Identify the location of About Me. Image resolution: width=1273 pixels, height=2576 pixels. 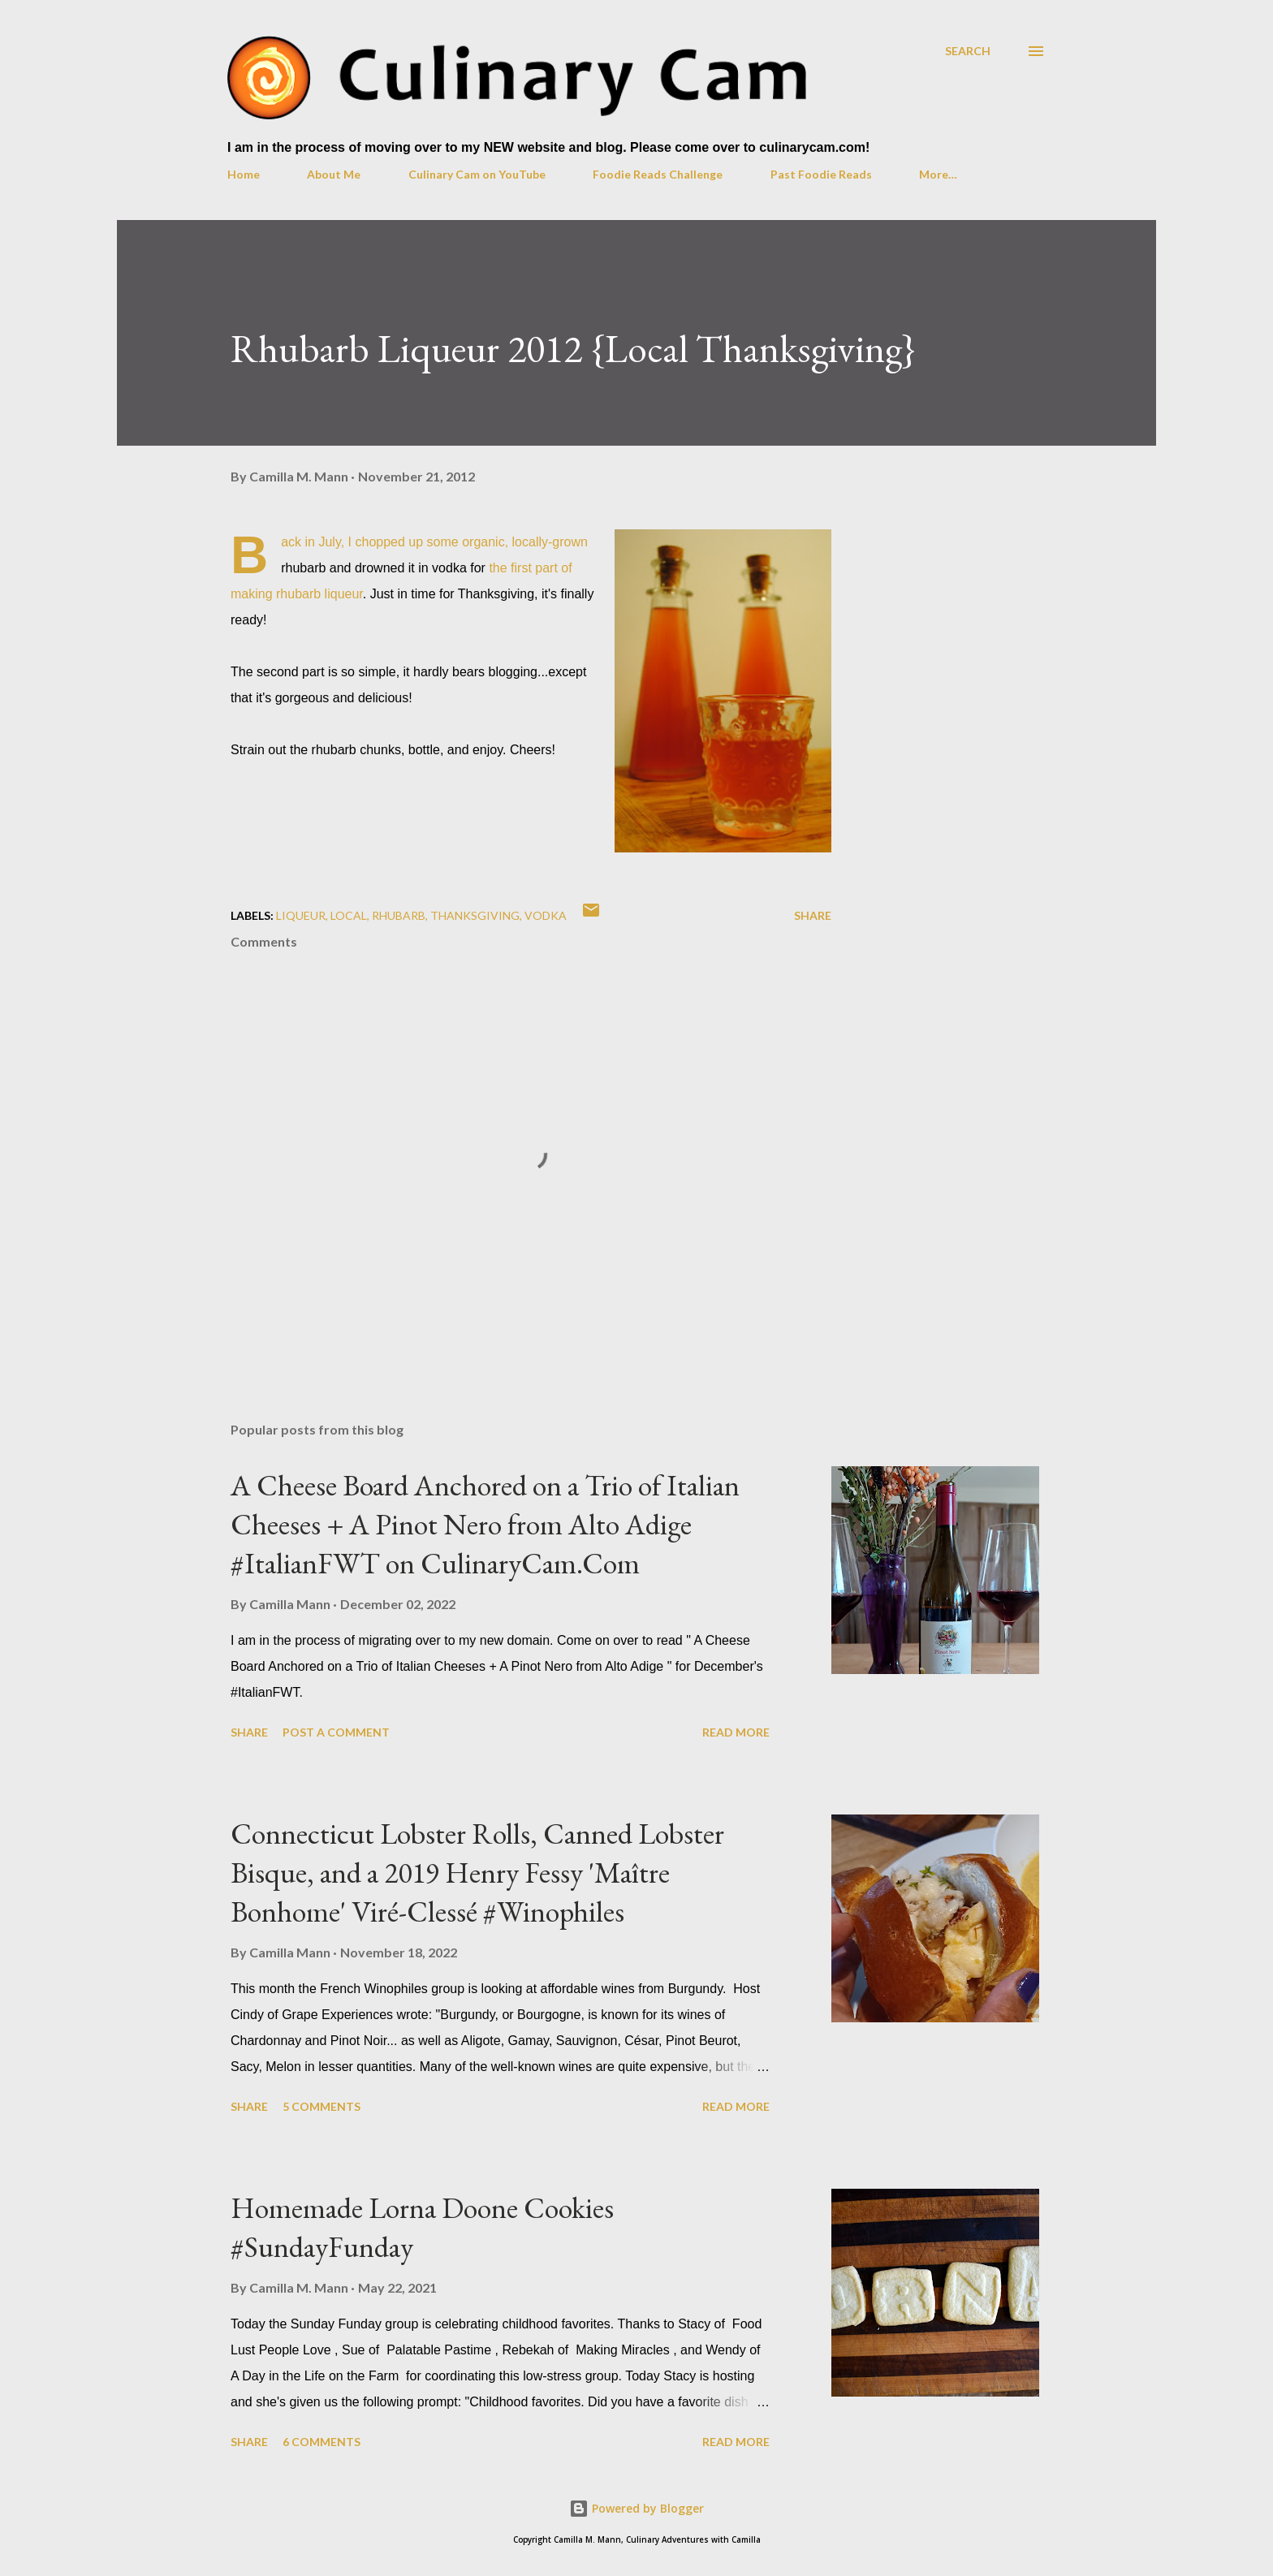
(333, 174).